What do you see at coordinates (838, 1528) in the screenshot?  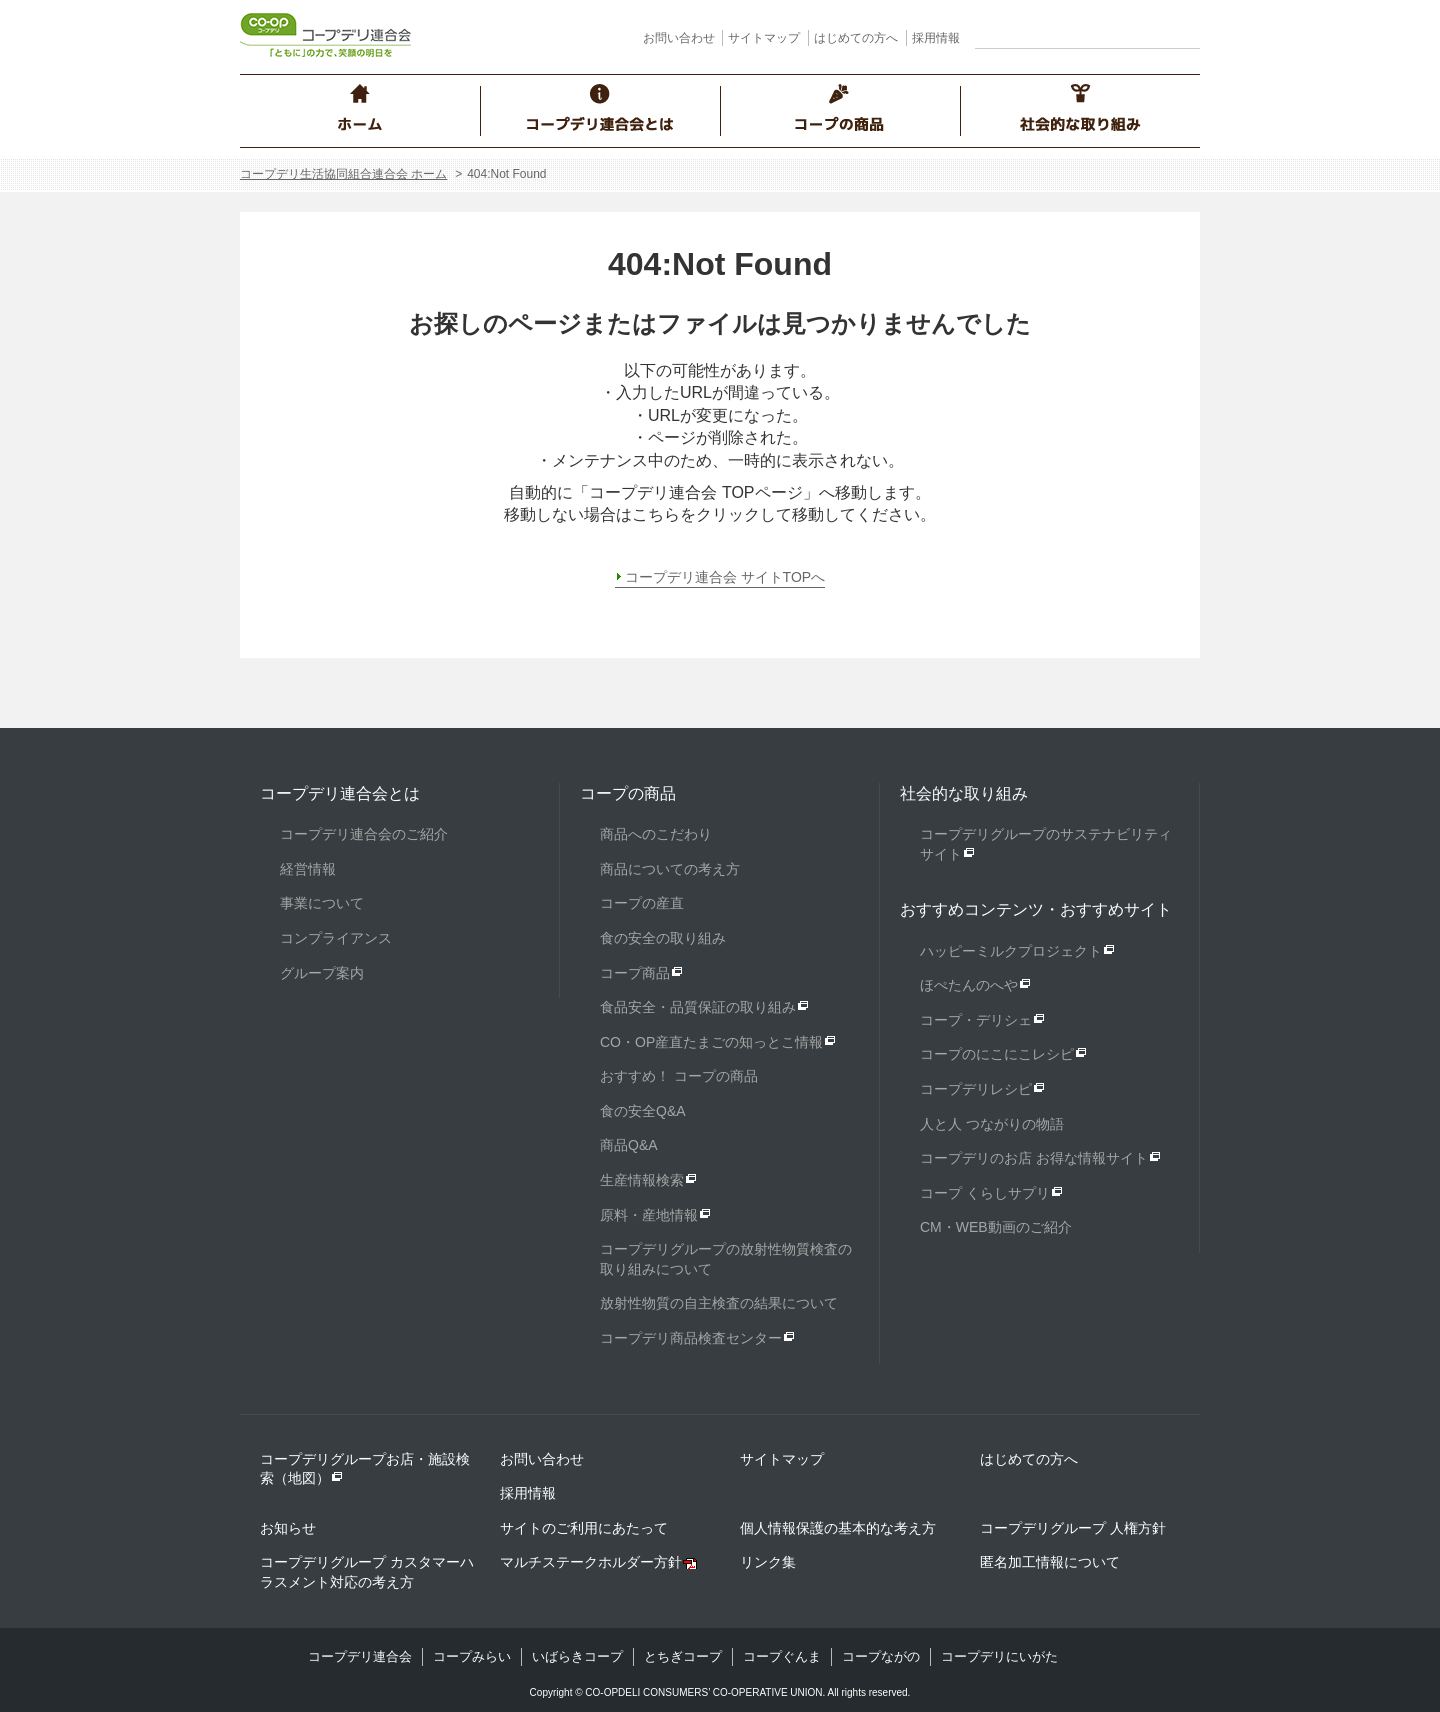 I see `個人情報保護の基本的な考え方` at bounding box center [838, 1528].